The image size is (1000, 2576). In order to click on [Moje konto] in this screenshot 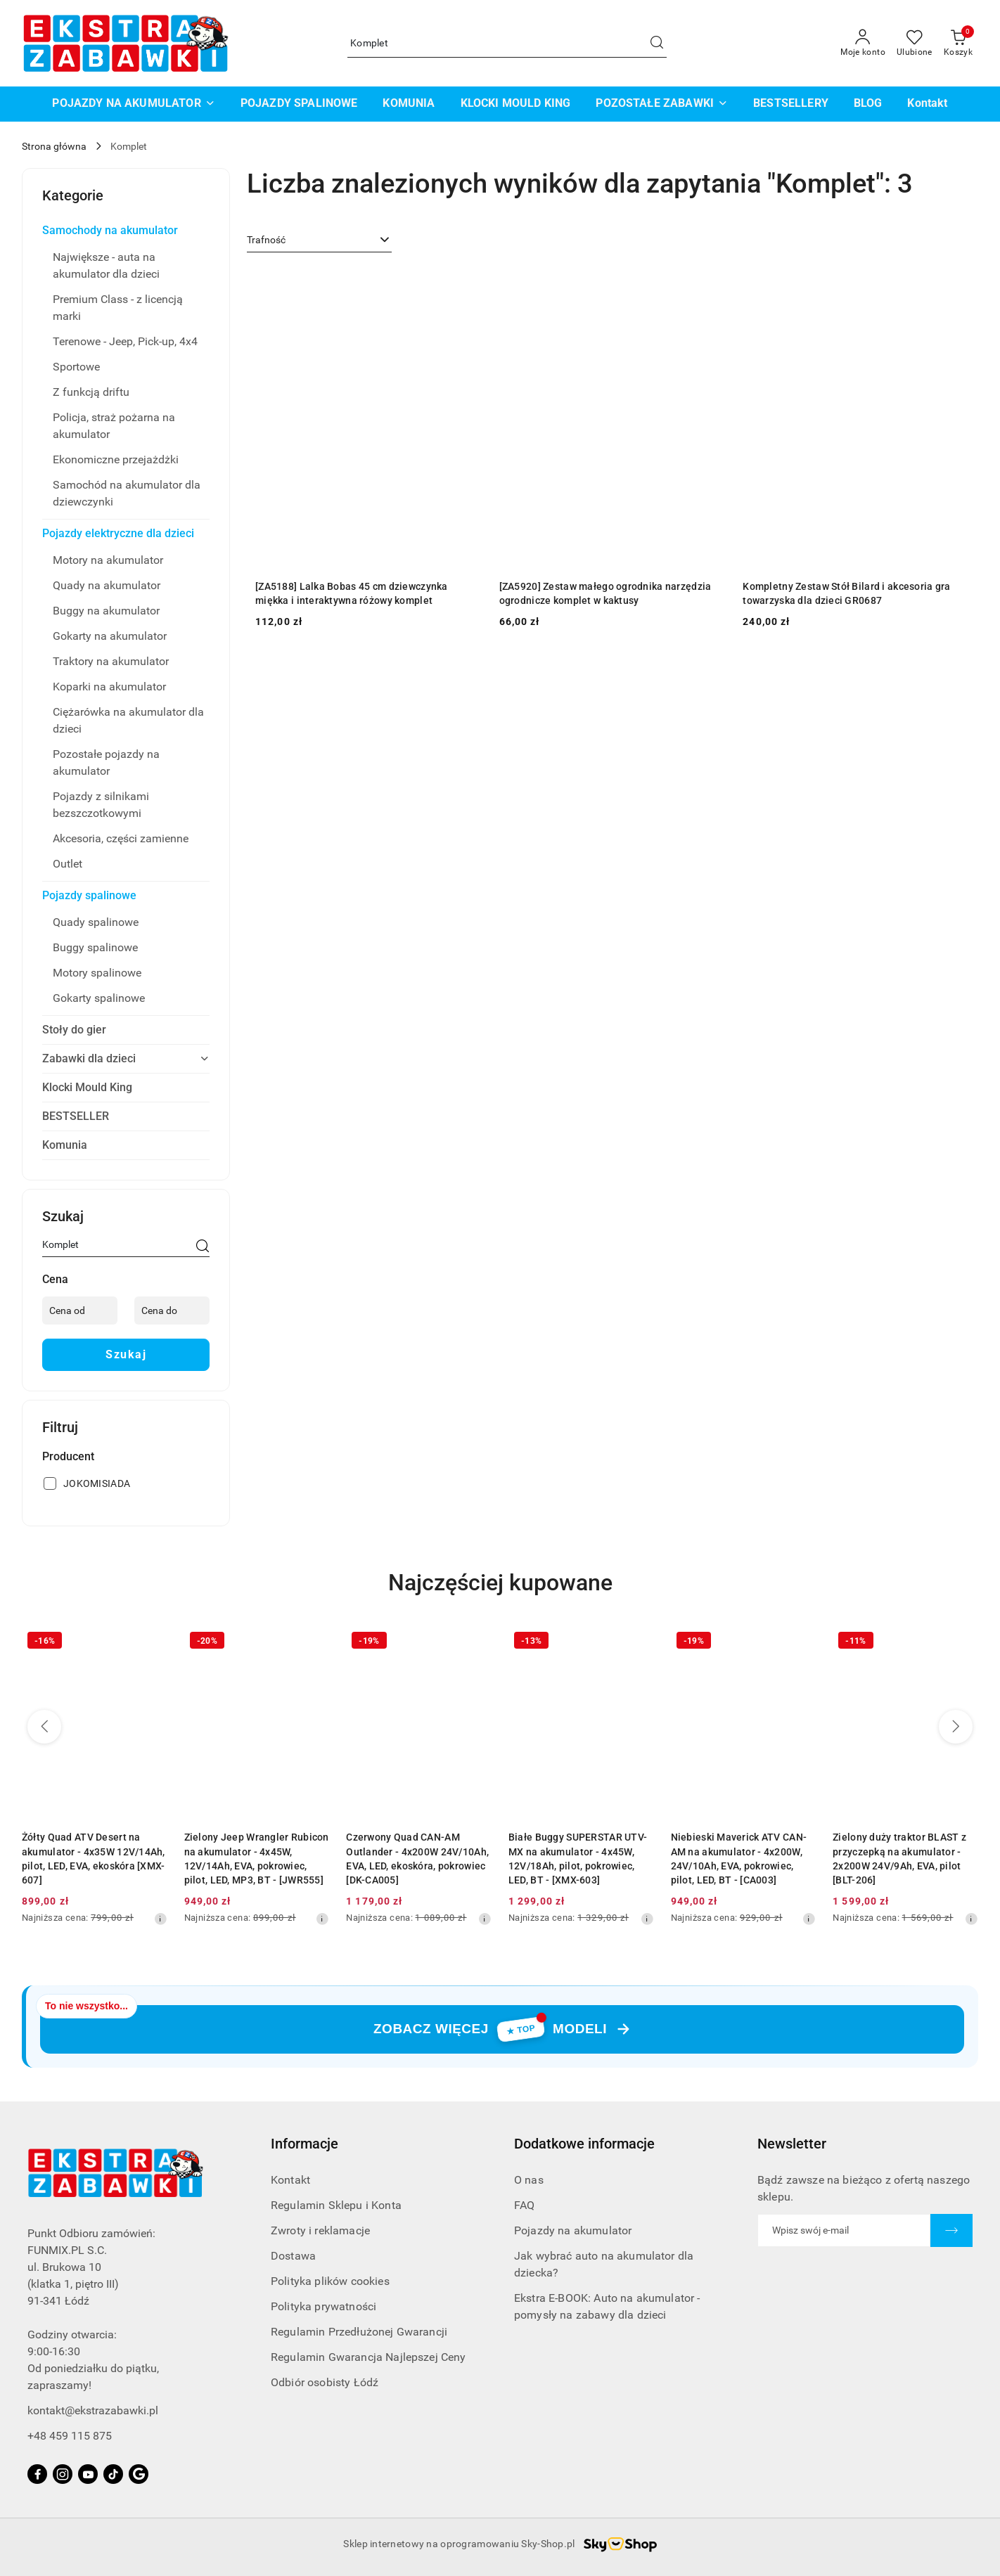, I will do `click(863, 43)`.